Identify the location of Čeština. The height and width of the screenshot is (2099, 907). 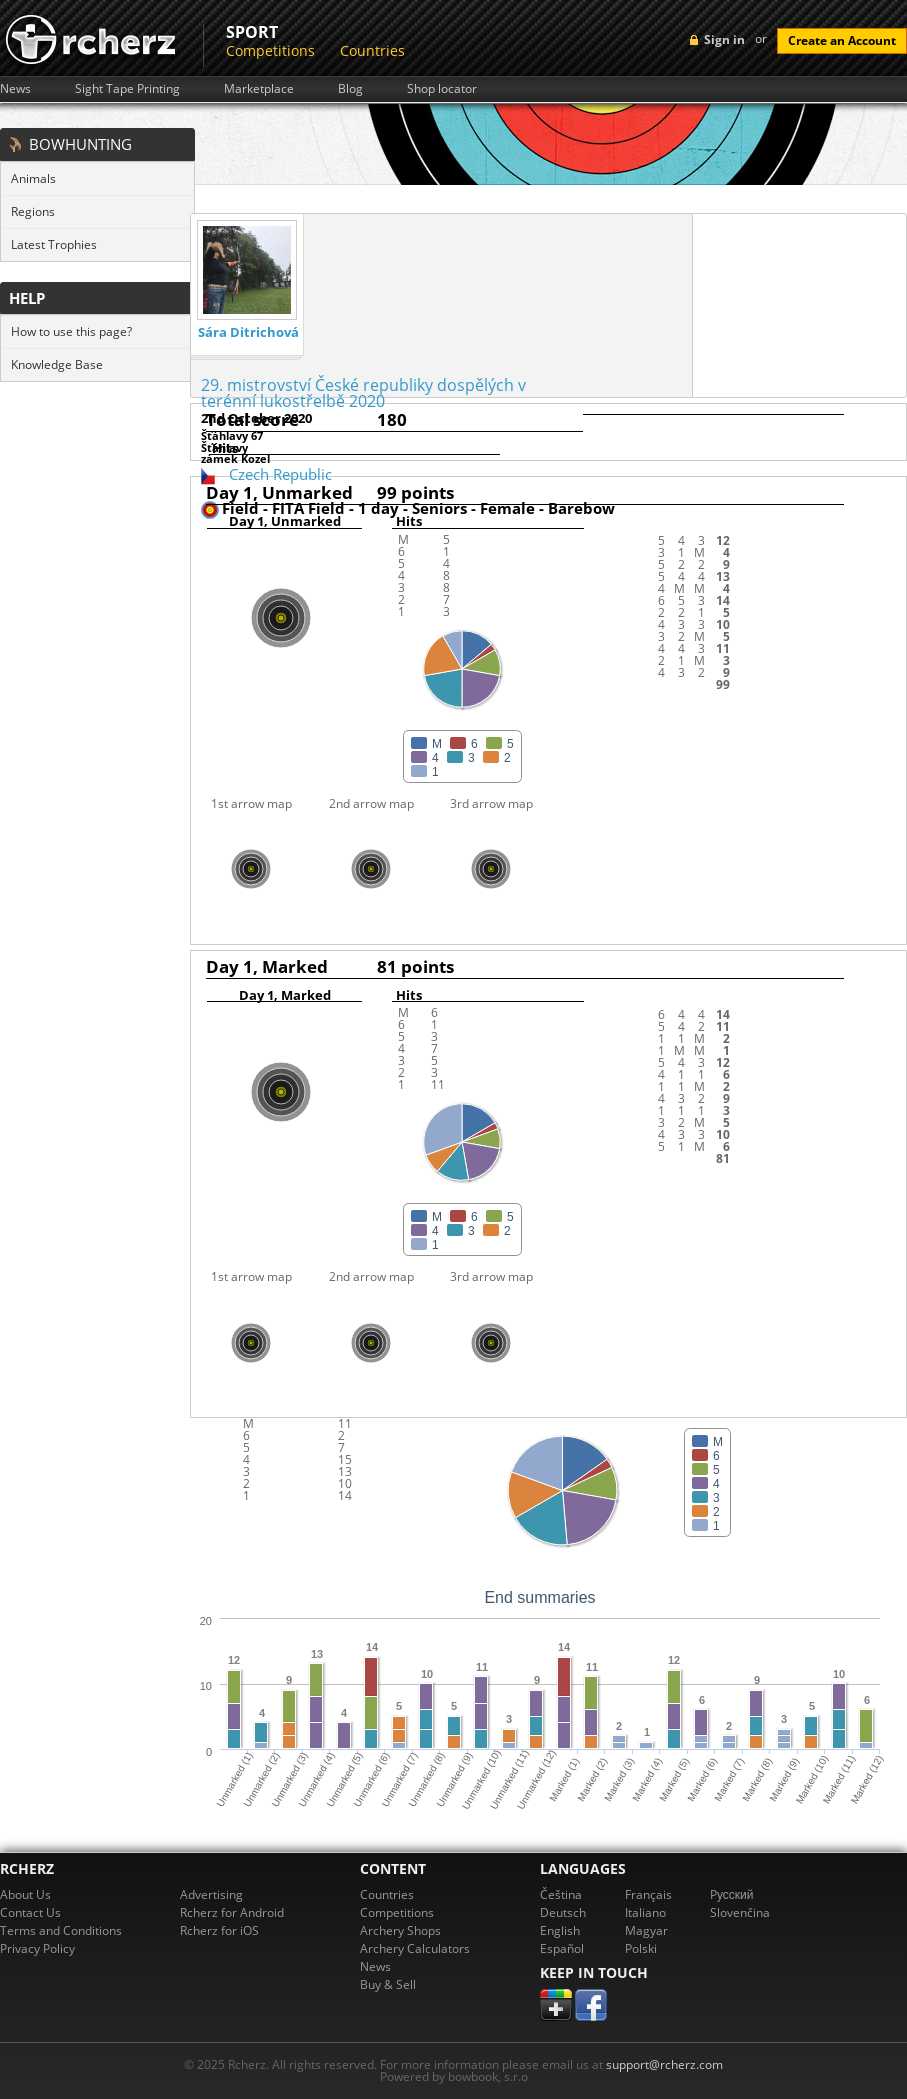
(561, 1894).